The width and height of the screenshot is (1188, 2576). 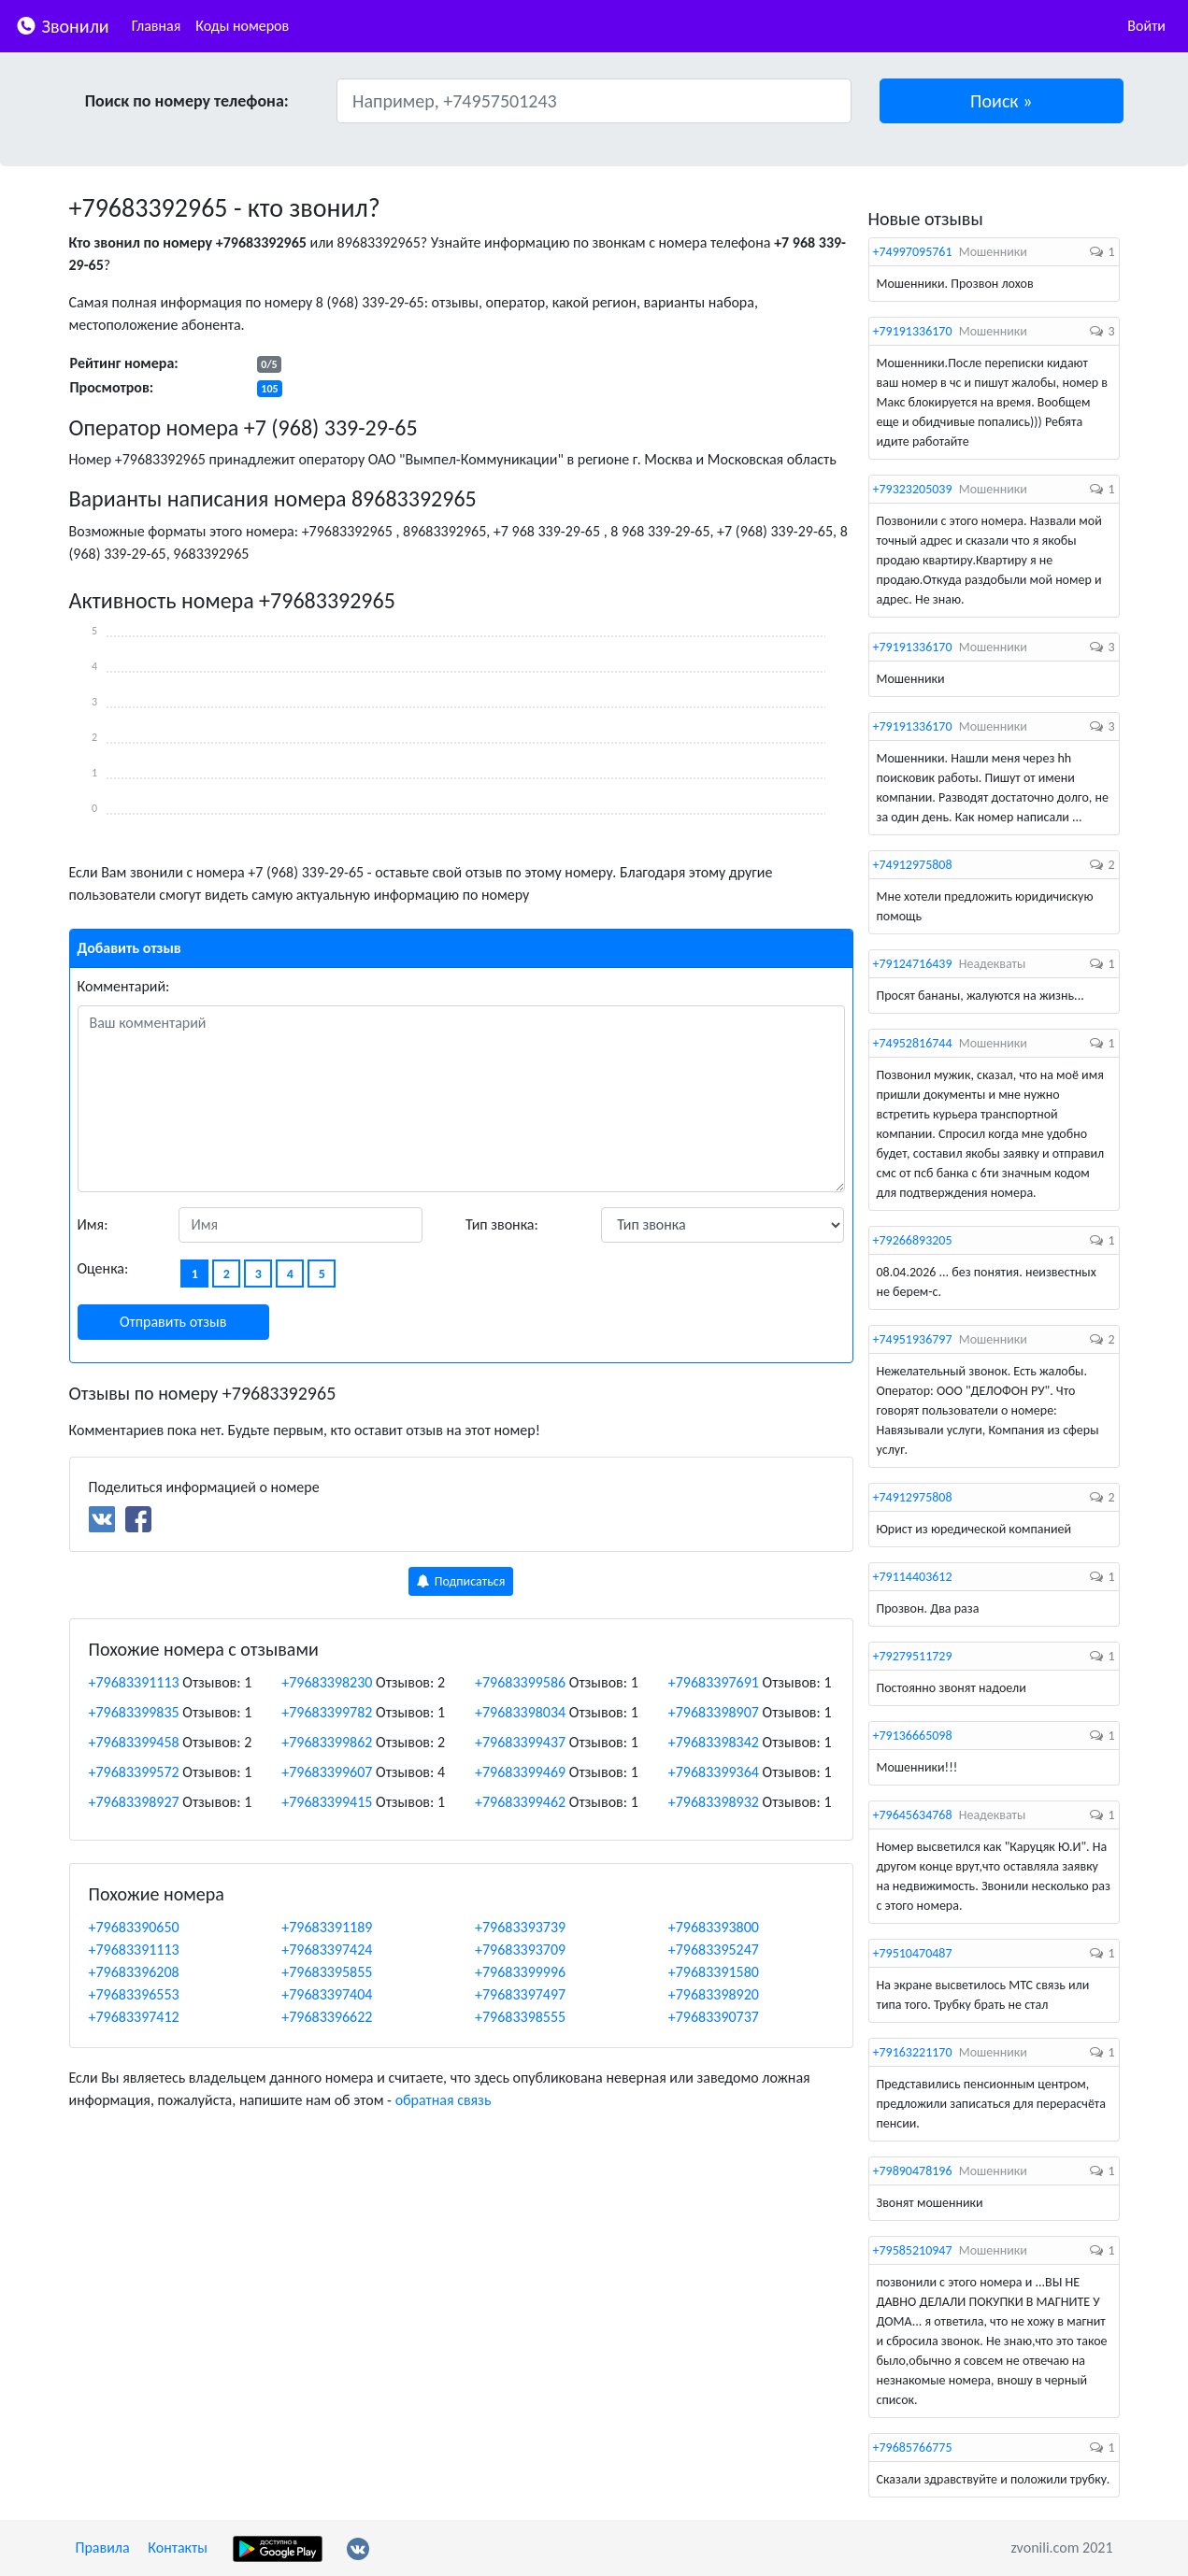 I want to click on +74997095761, so click(x=912, y=252).